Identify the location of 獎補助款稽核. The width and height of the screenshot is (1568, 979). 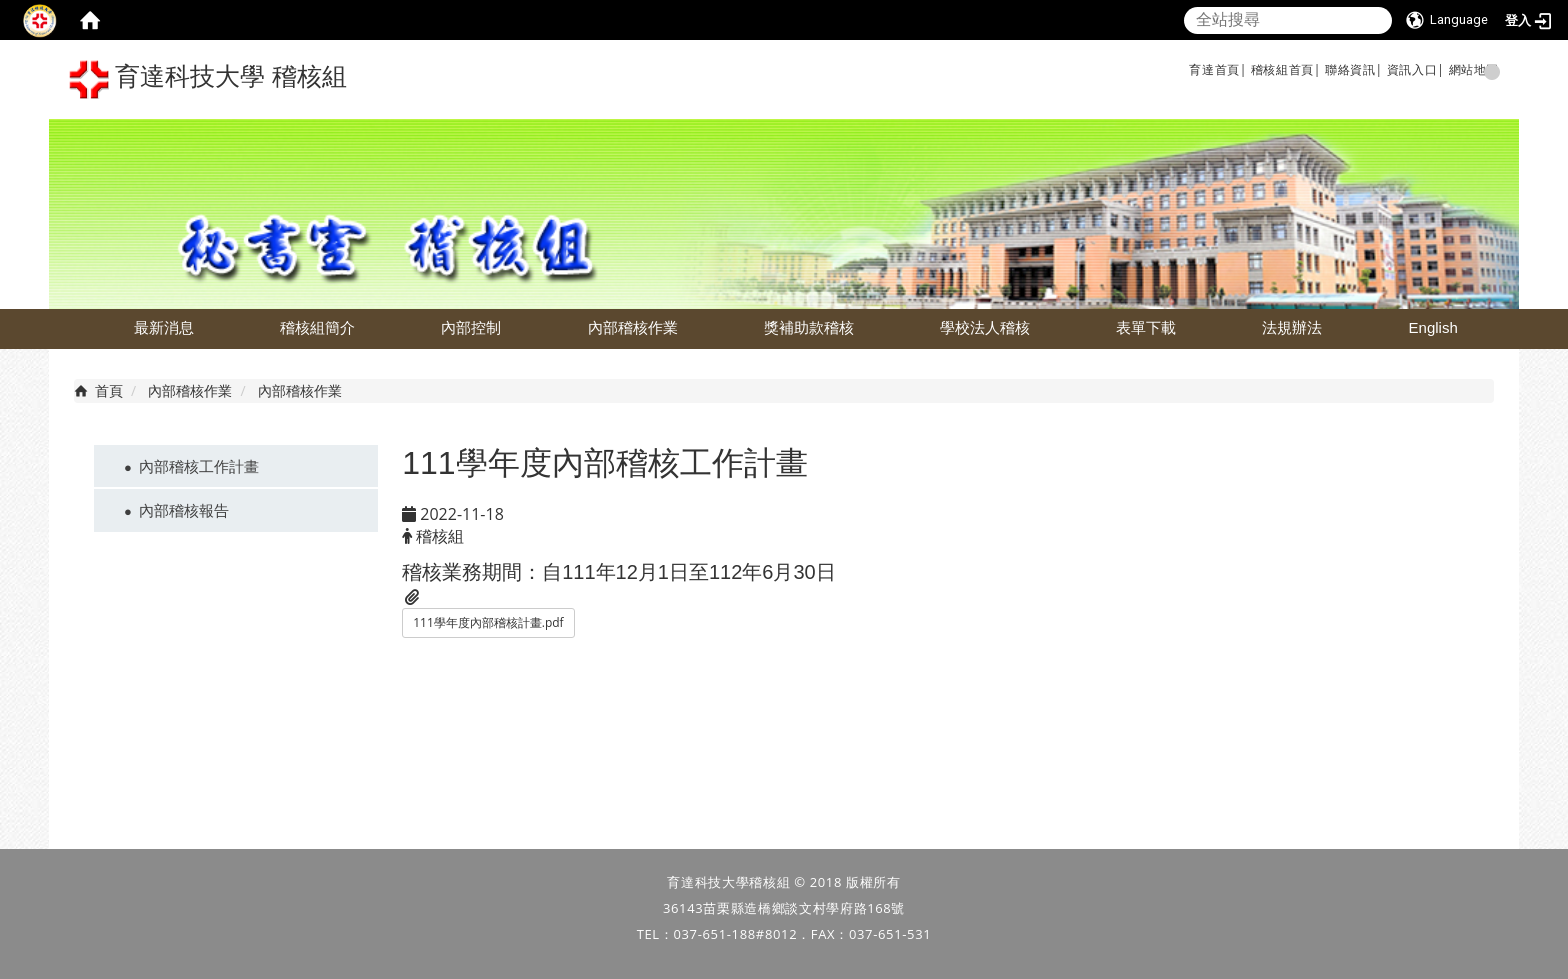
(809, 327).